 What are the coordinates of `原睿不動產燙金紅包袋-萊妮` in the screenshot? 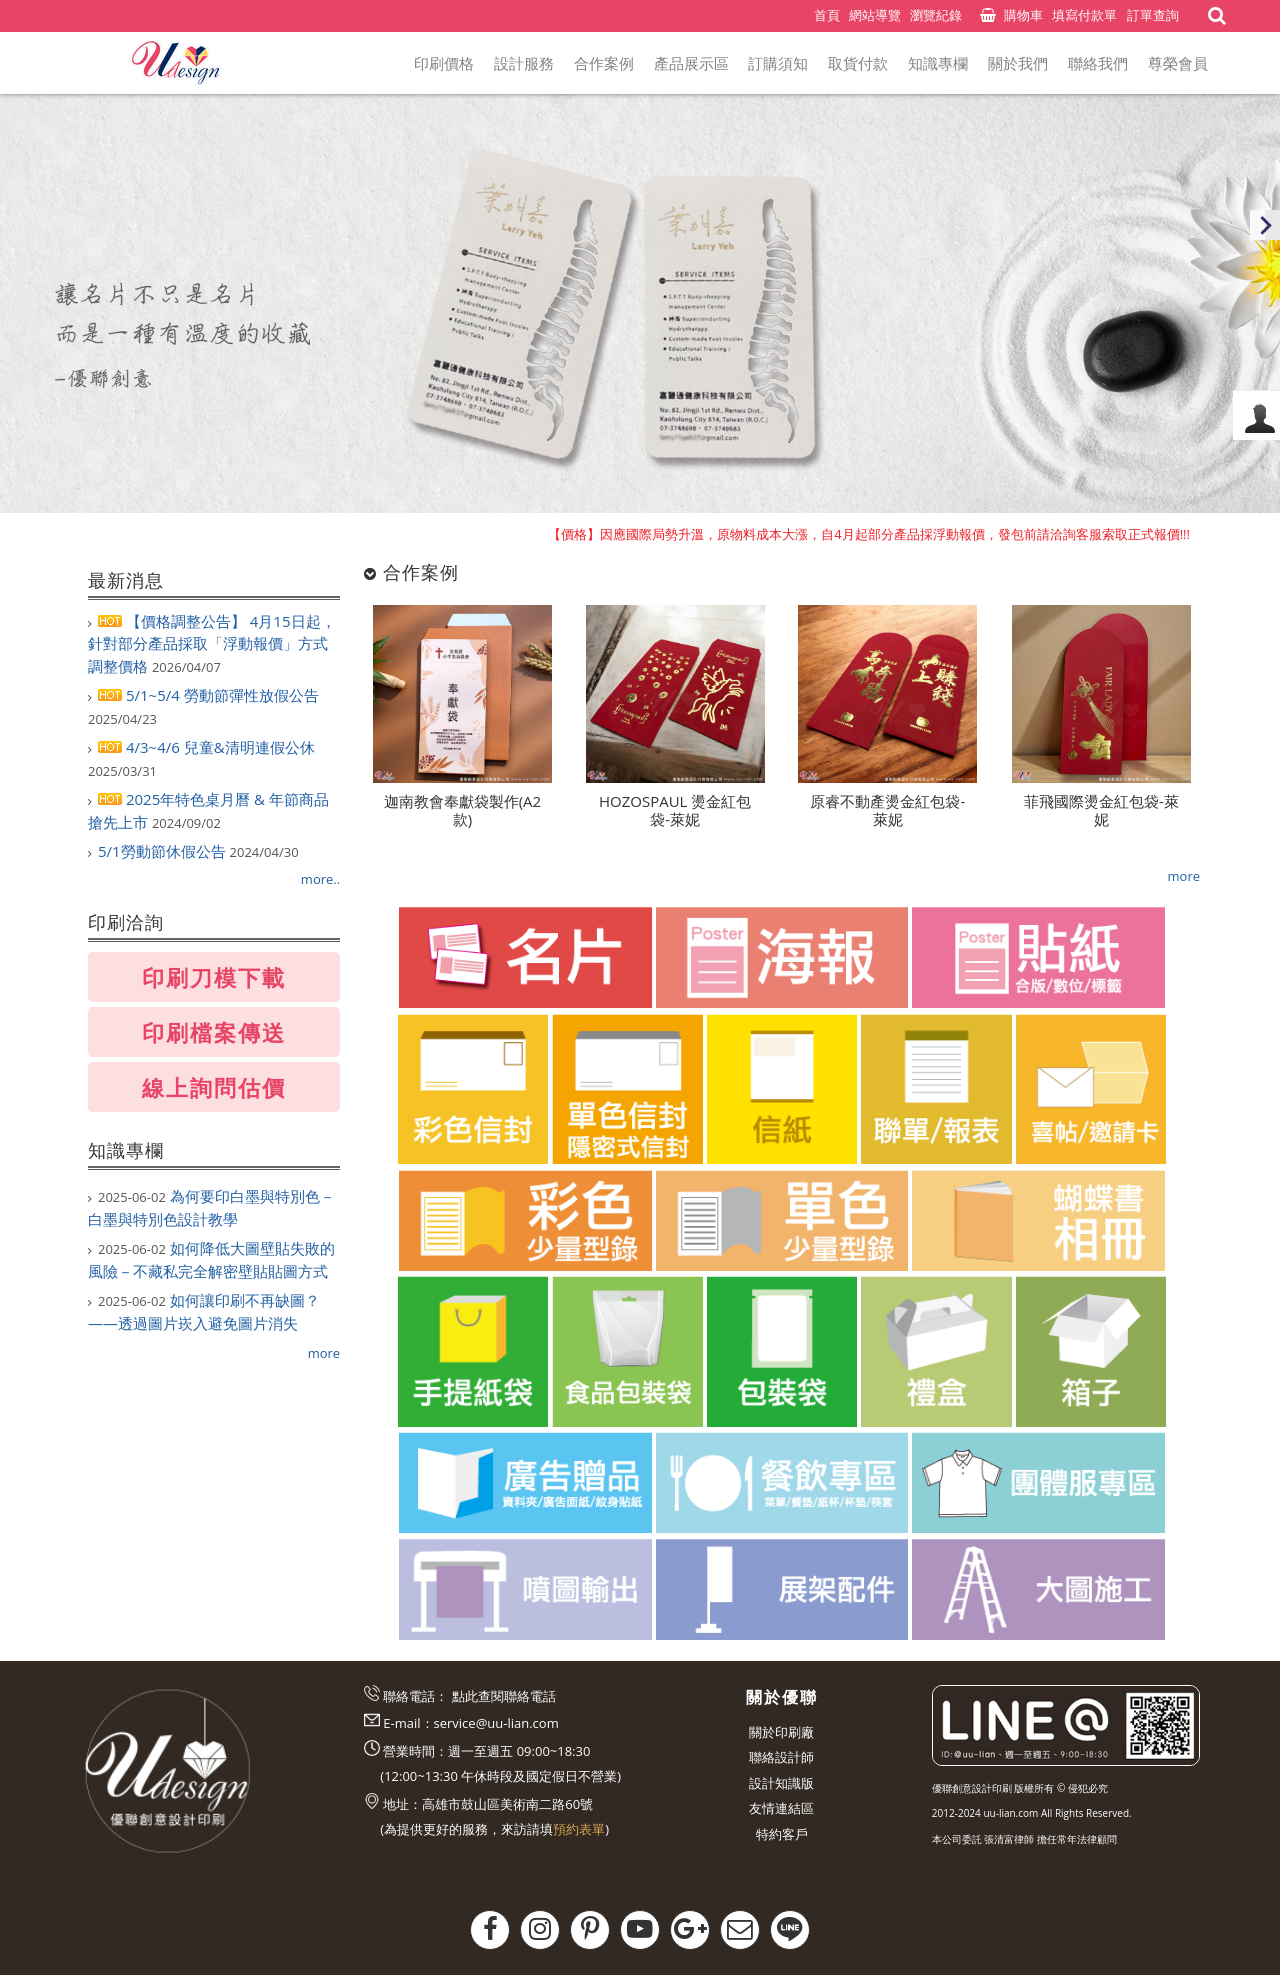 It's located at (887, 810).